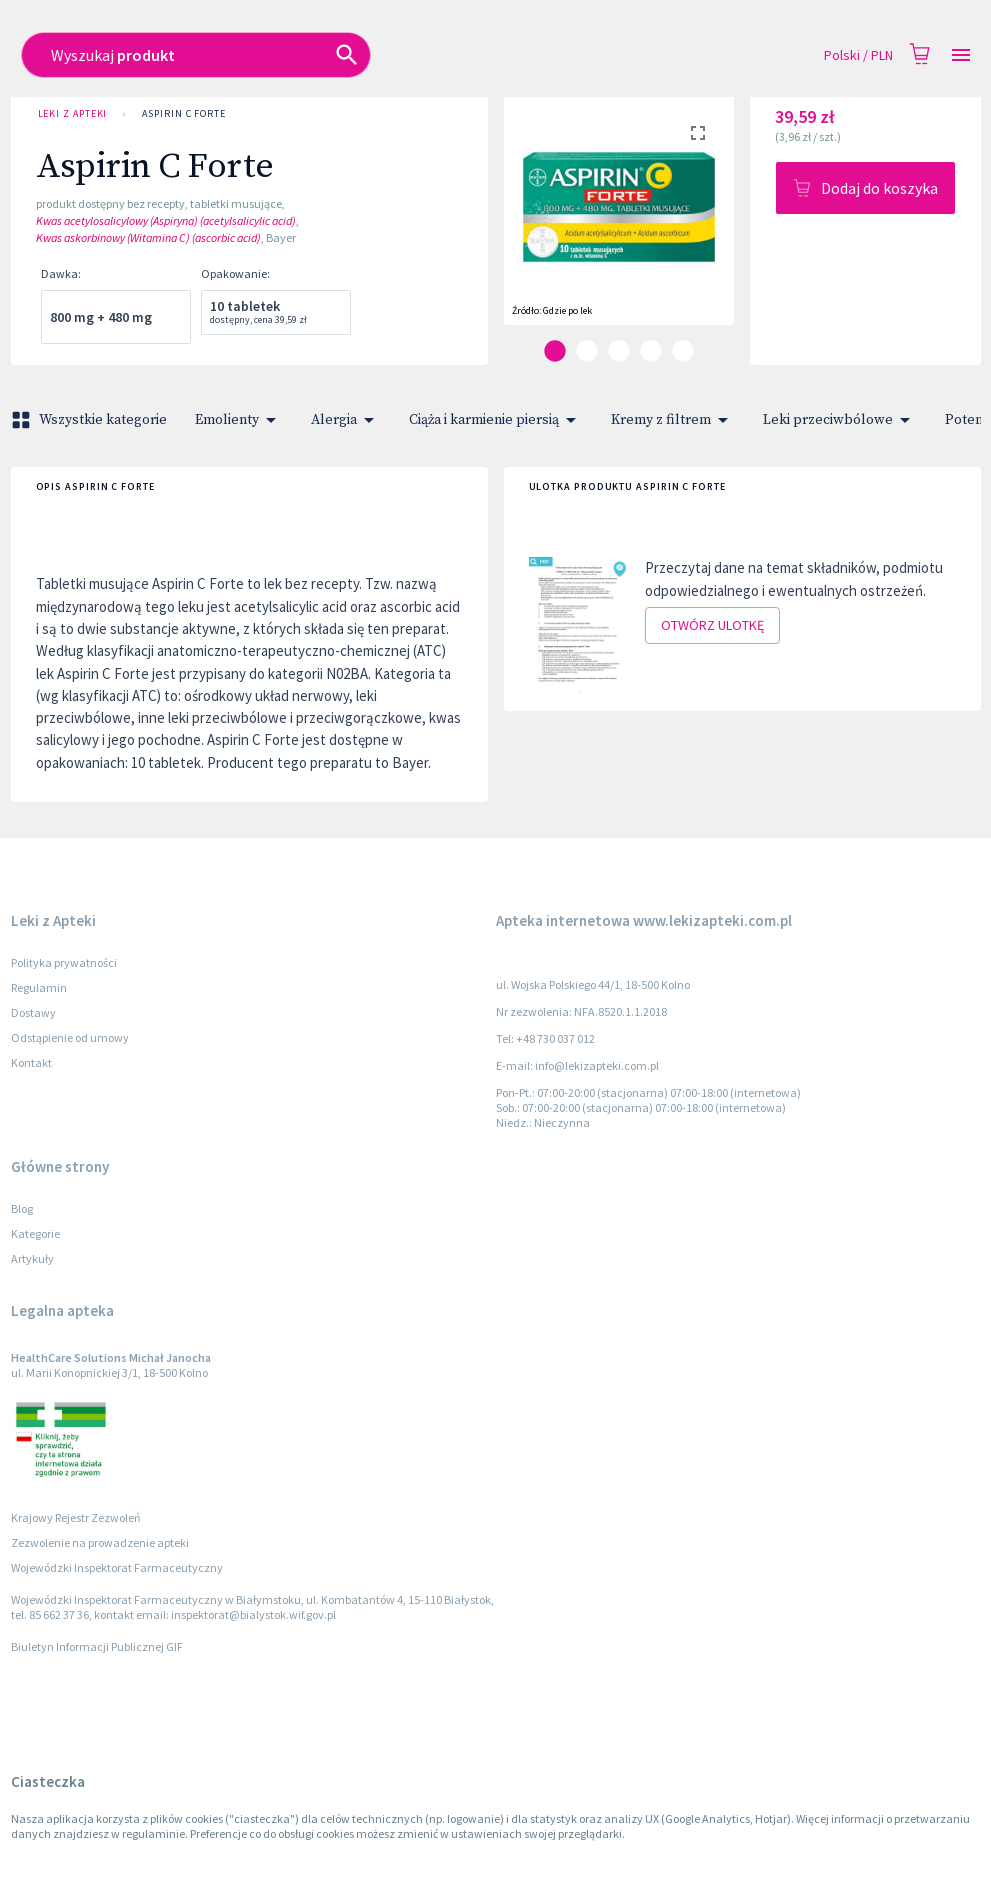  I want to click on Polski / PLN, so click(858, 55).